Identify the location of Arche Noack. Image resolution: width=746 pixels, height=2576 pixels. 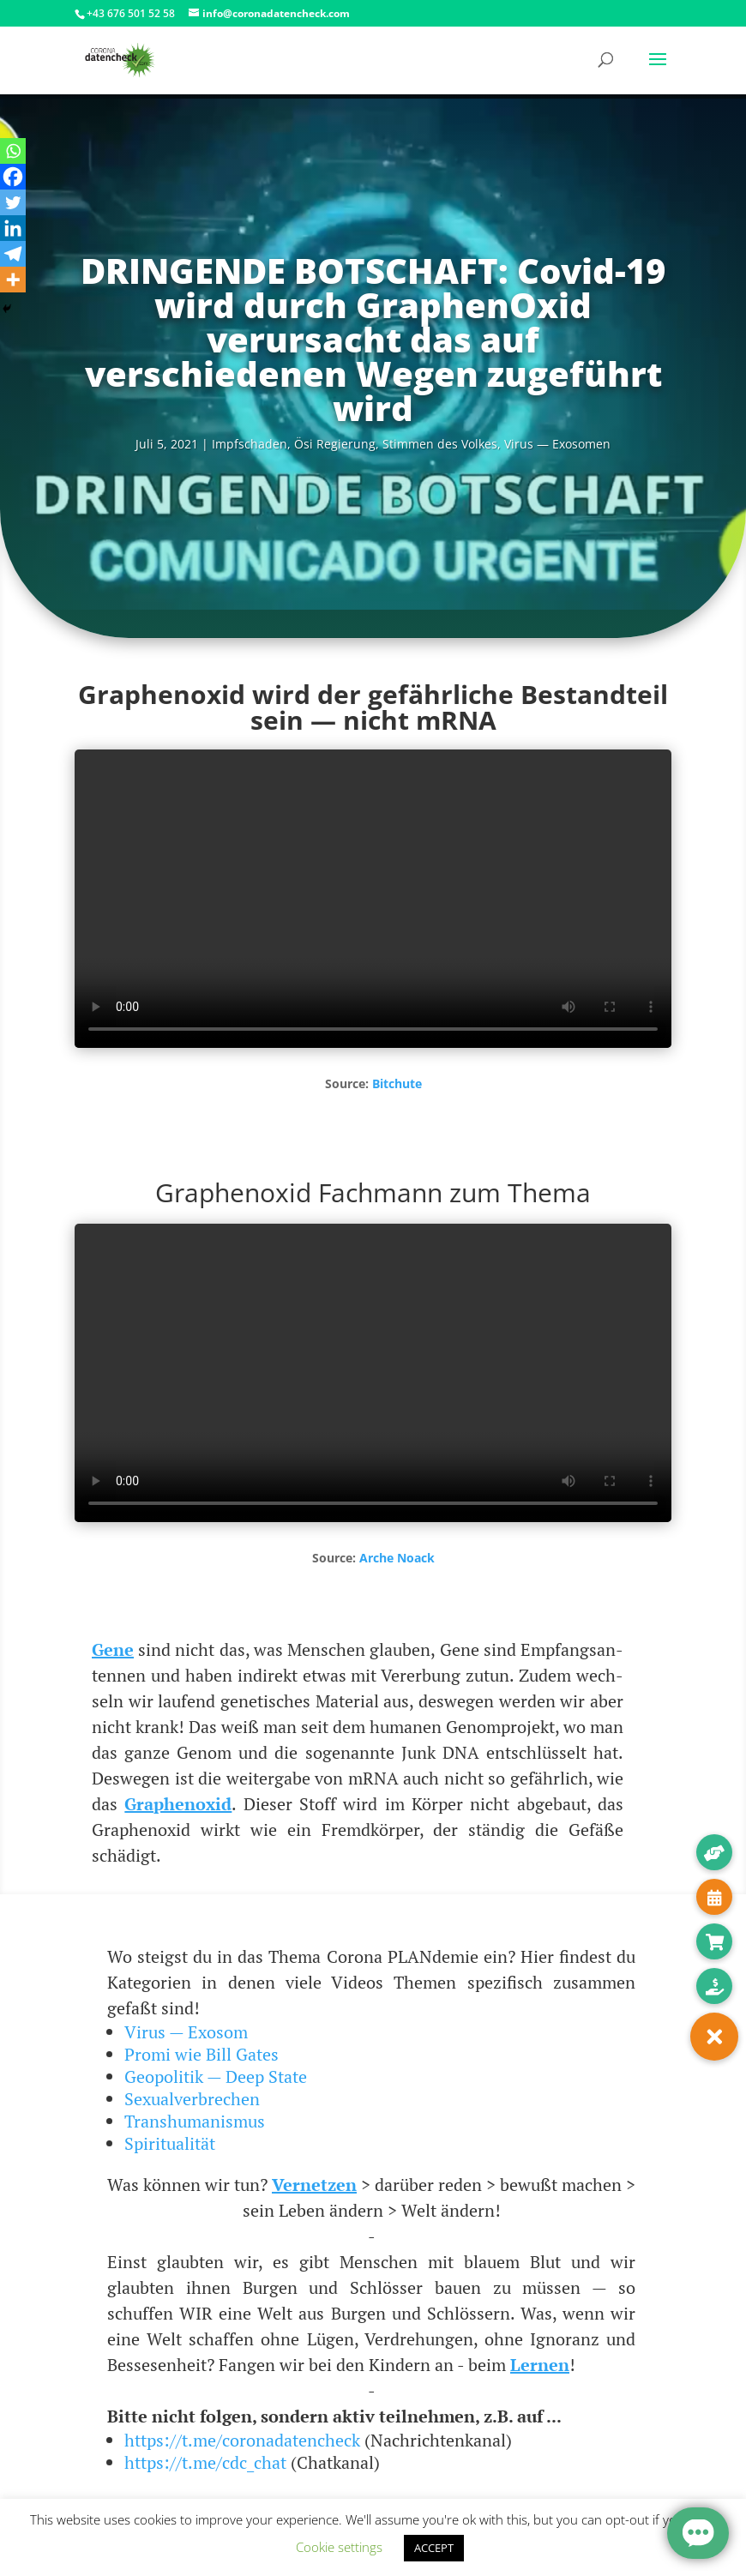
(397, 1558).